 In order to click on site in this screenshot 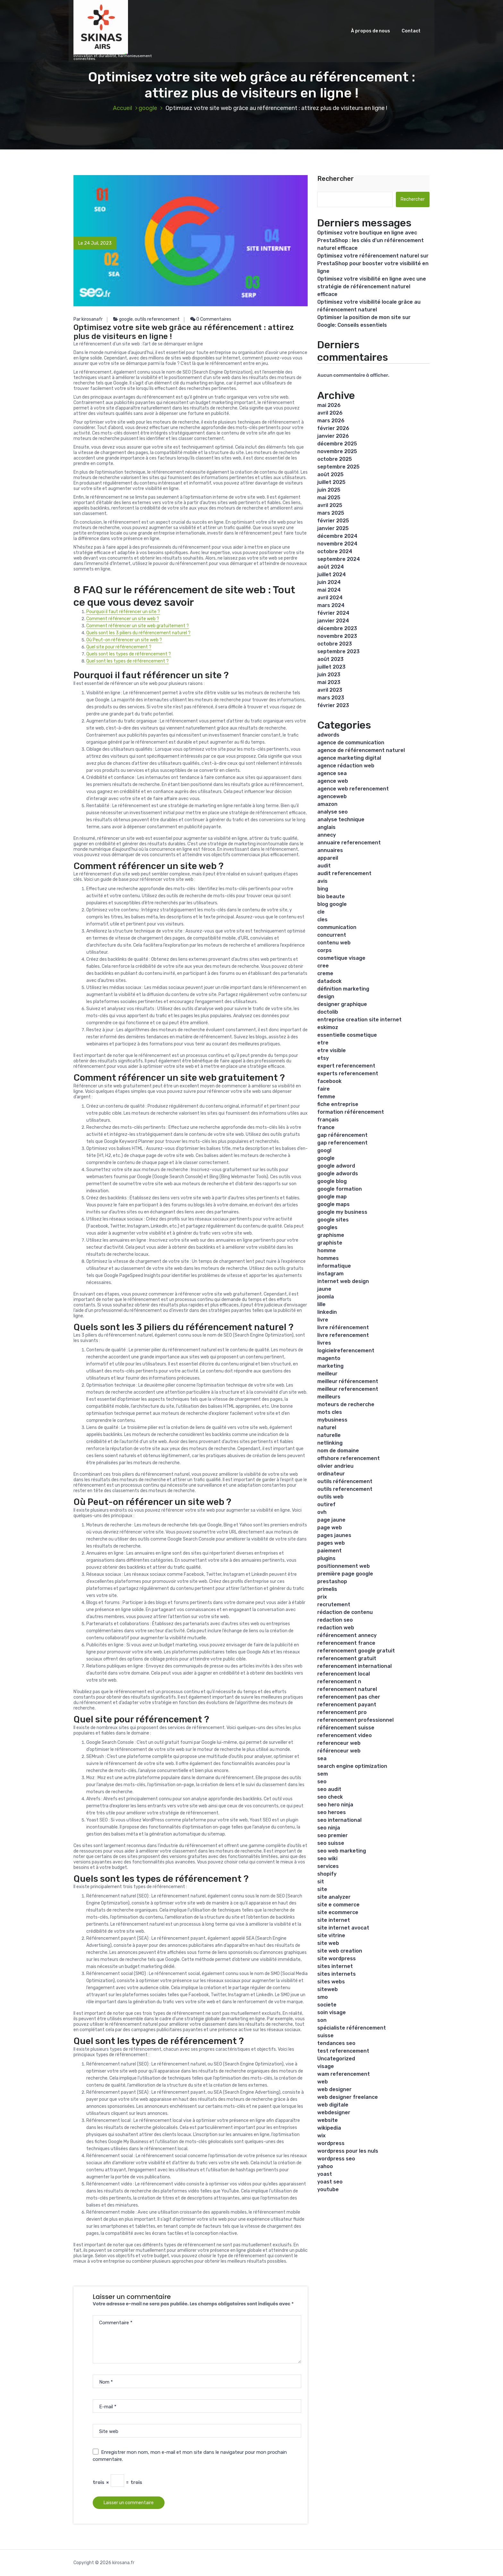, I will do `click(322, 1889)`.